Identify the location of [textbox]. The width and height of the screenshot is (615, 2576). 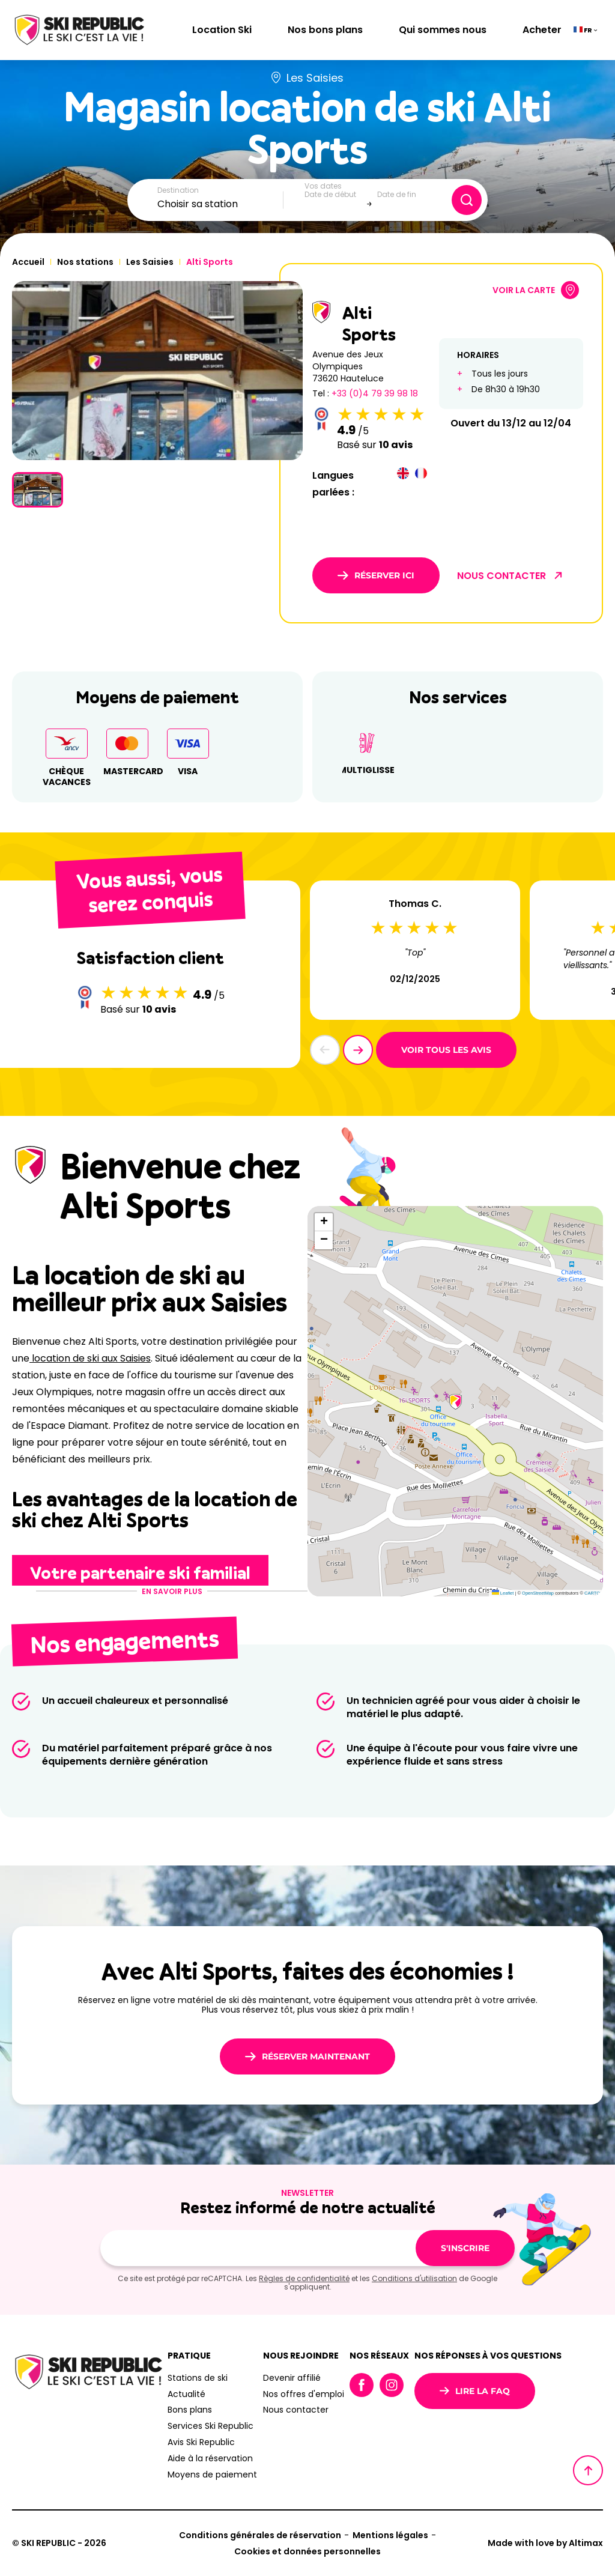
(220, 204).